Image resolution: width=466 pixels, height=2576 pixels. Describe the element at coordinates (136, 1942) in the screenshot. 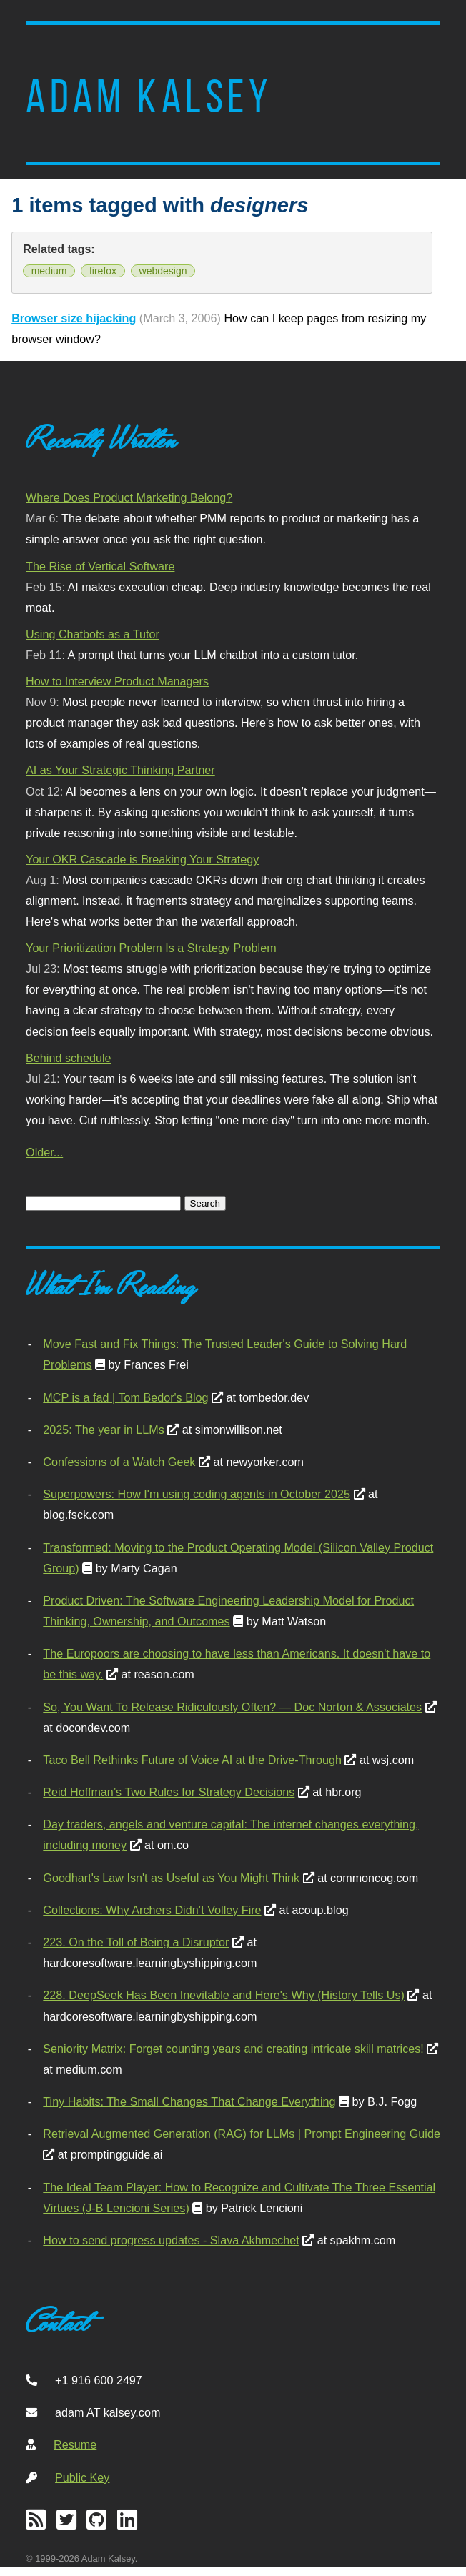

I see `223. On the Toll of Being a Disruptor` at that location.